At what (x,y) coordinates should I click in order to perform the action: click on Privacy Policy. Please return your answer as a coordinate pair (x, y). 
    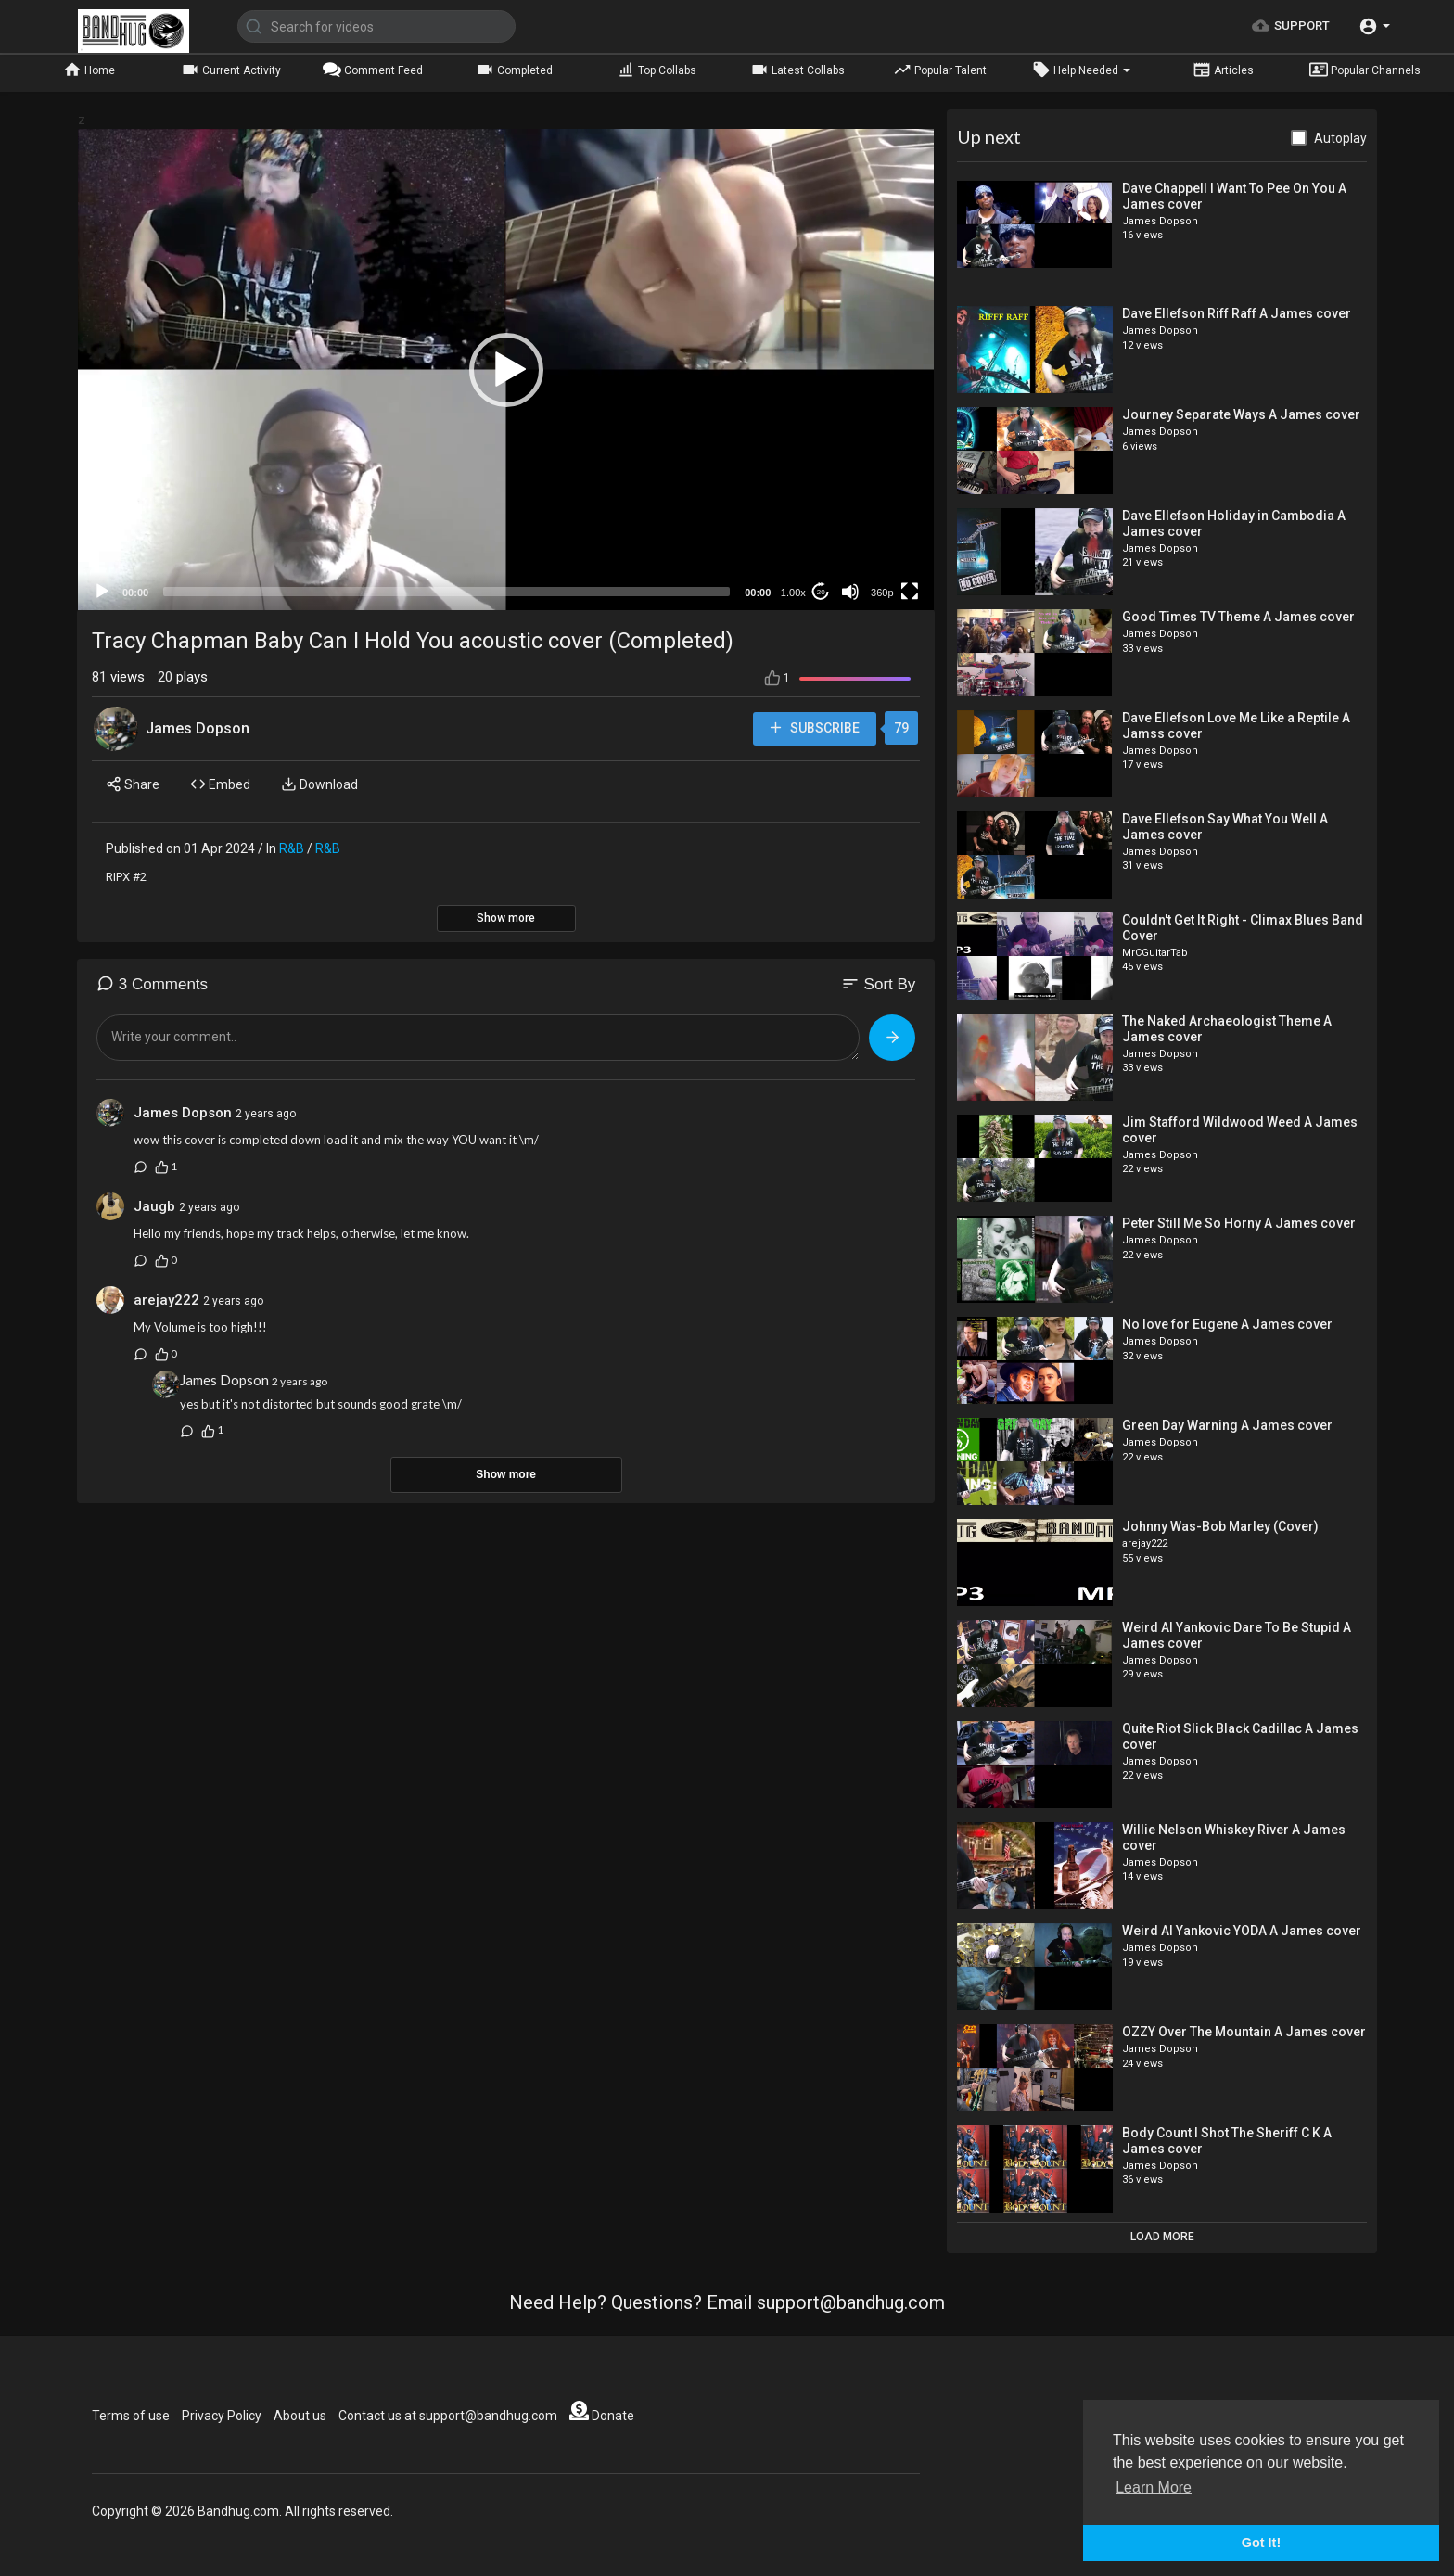
    Looking at the image, I should click on (221, 2415).